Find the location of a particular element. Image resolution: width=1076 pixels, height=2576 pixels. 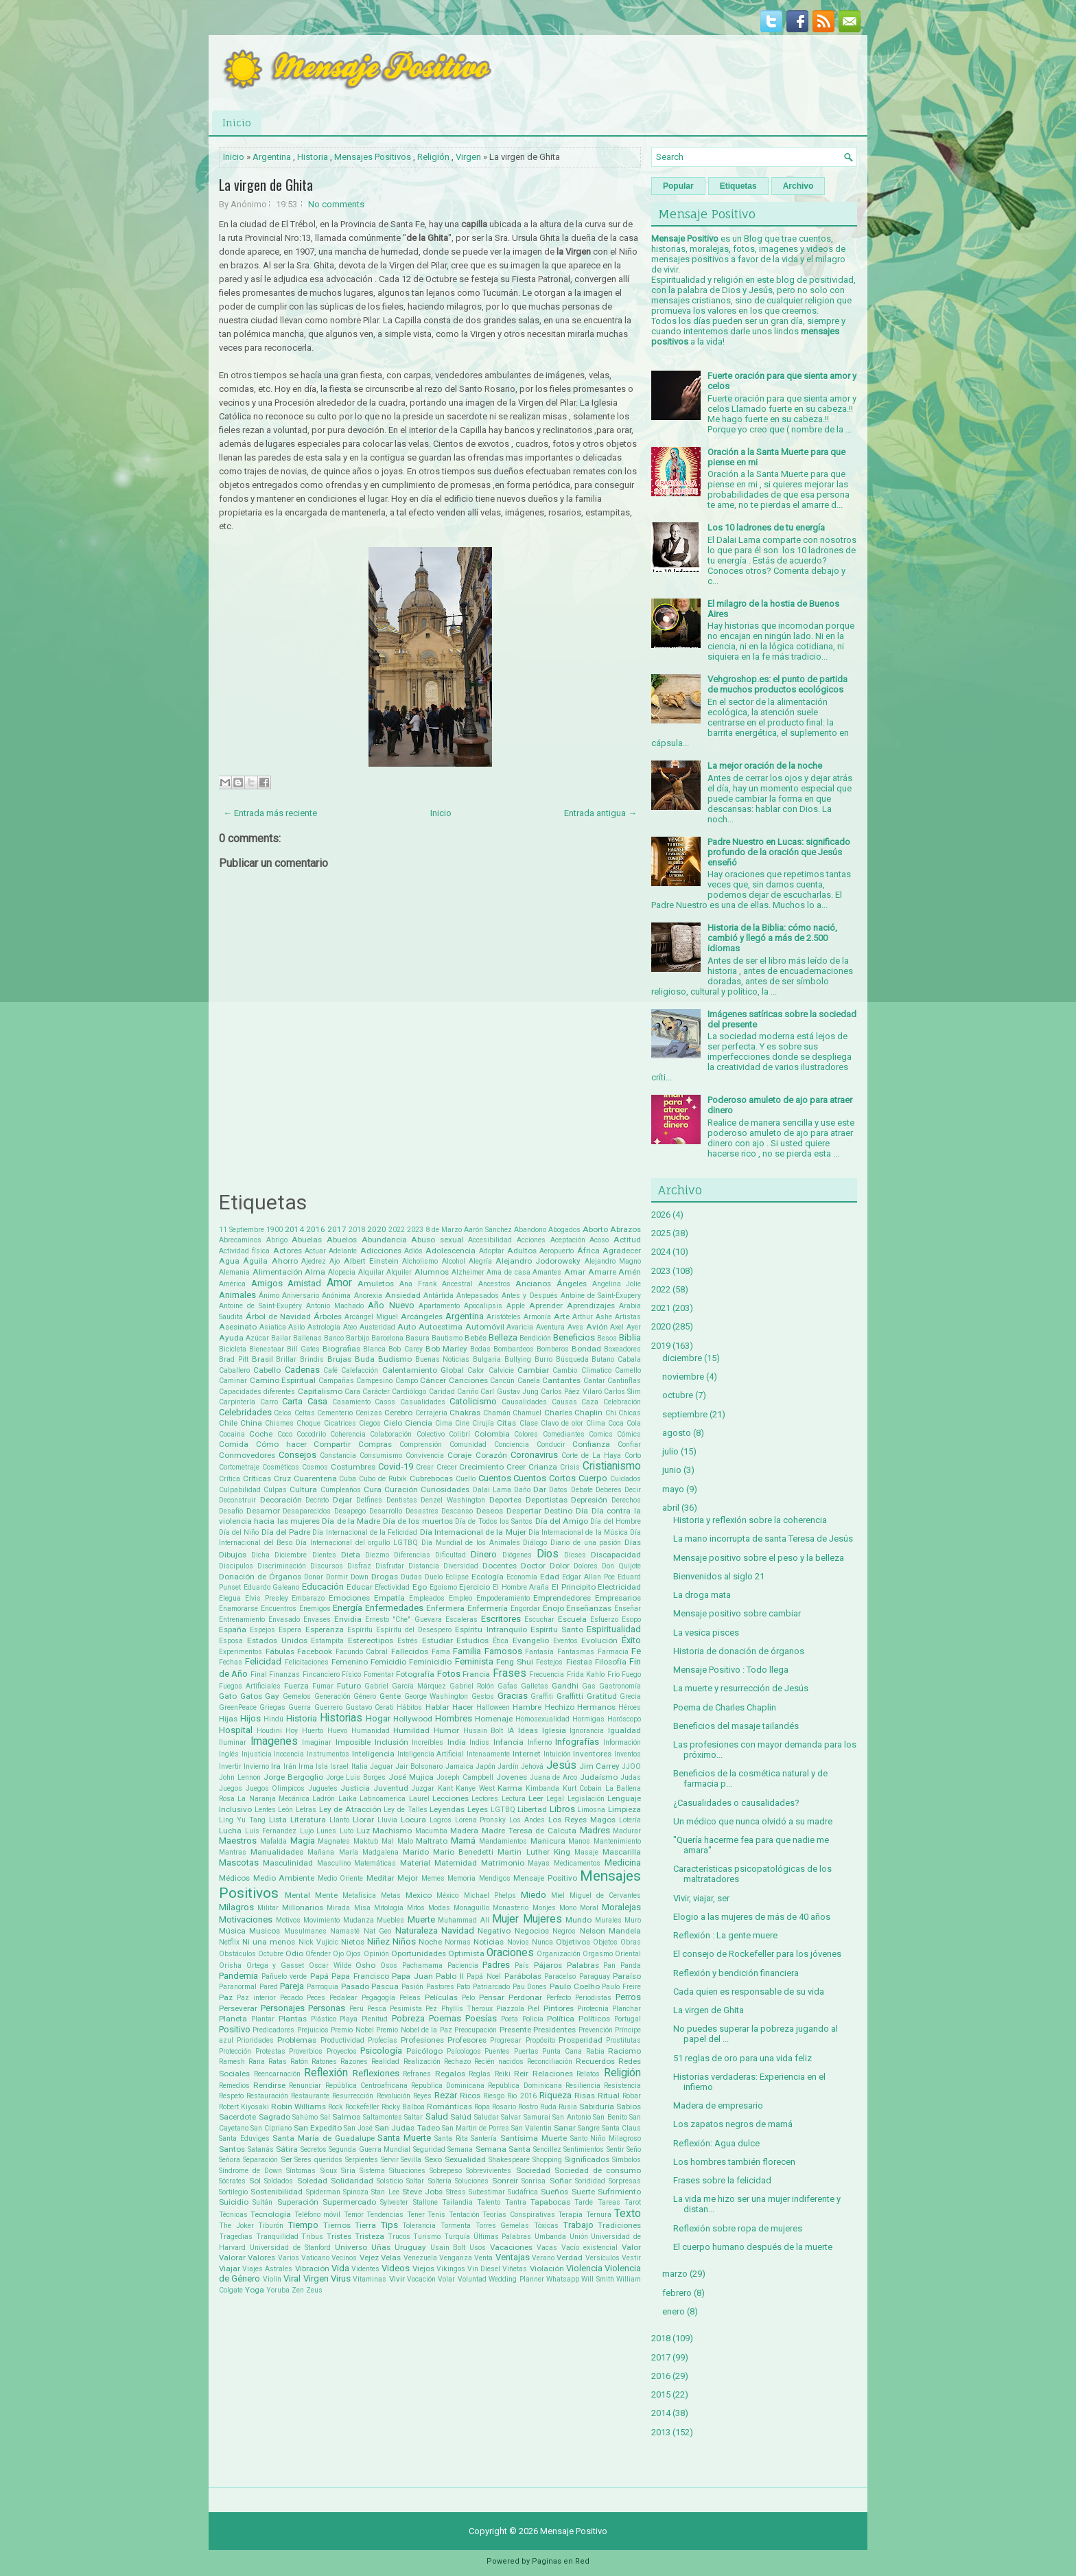

Videntes is located at coordinates (365, 2268).